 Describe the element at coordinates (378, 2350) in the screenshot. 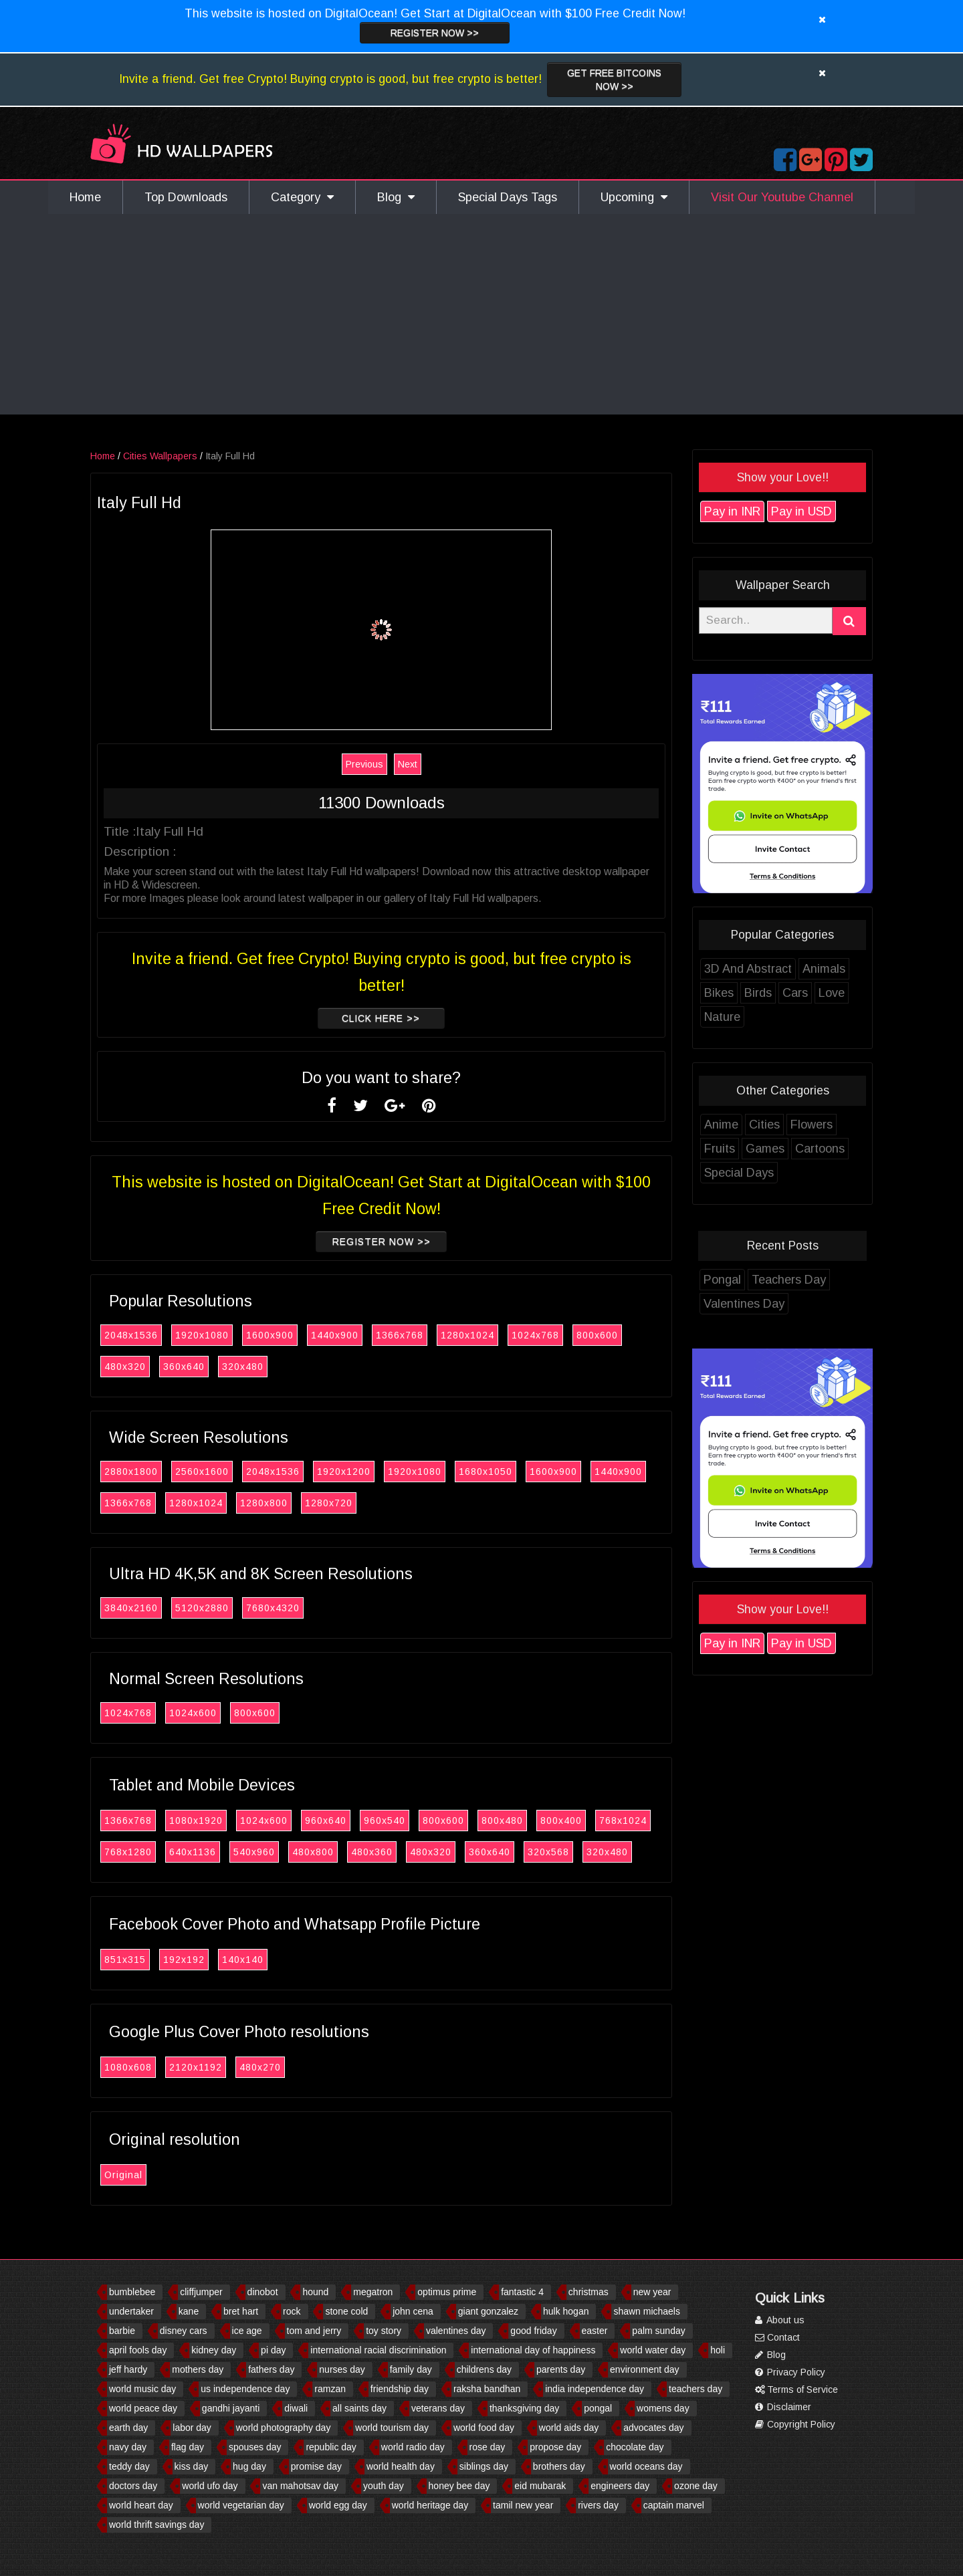

I see `international racial discrimination` at that location.